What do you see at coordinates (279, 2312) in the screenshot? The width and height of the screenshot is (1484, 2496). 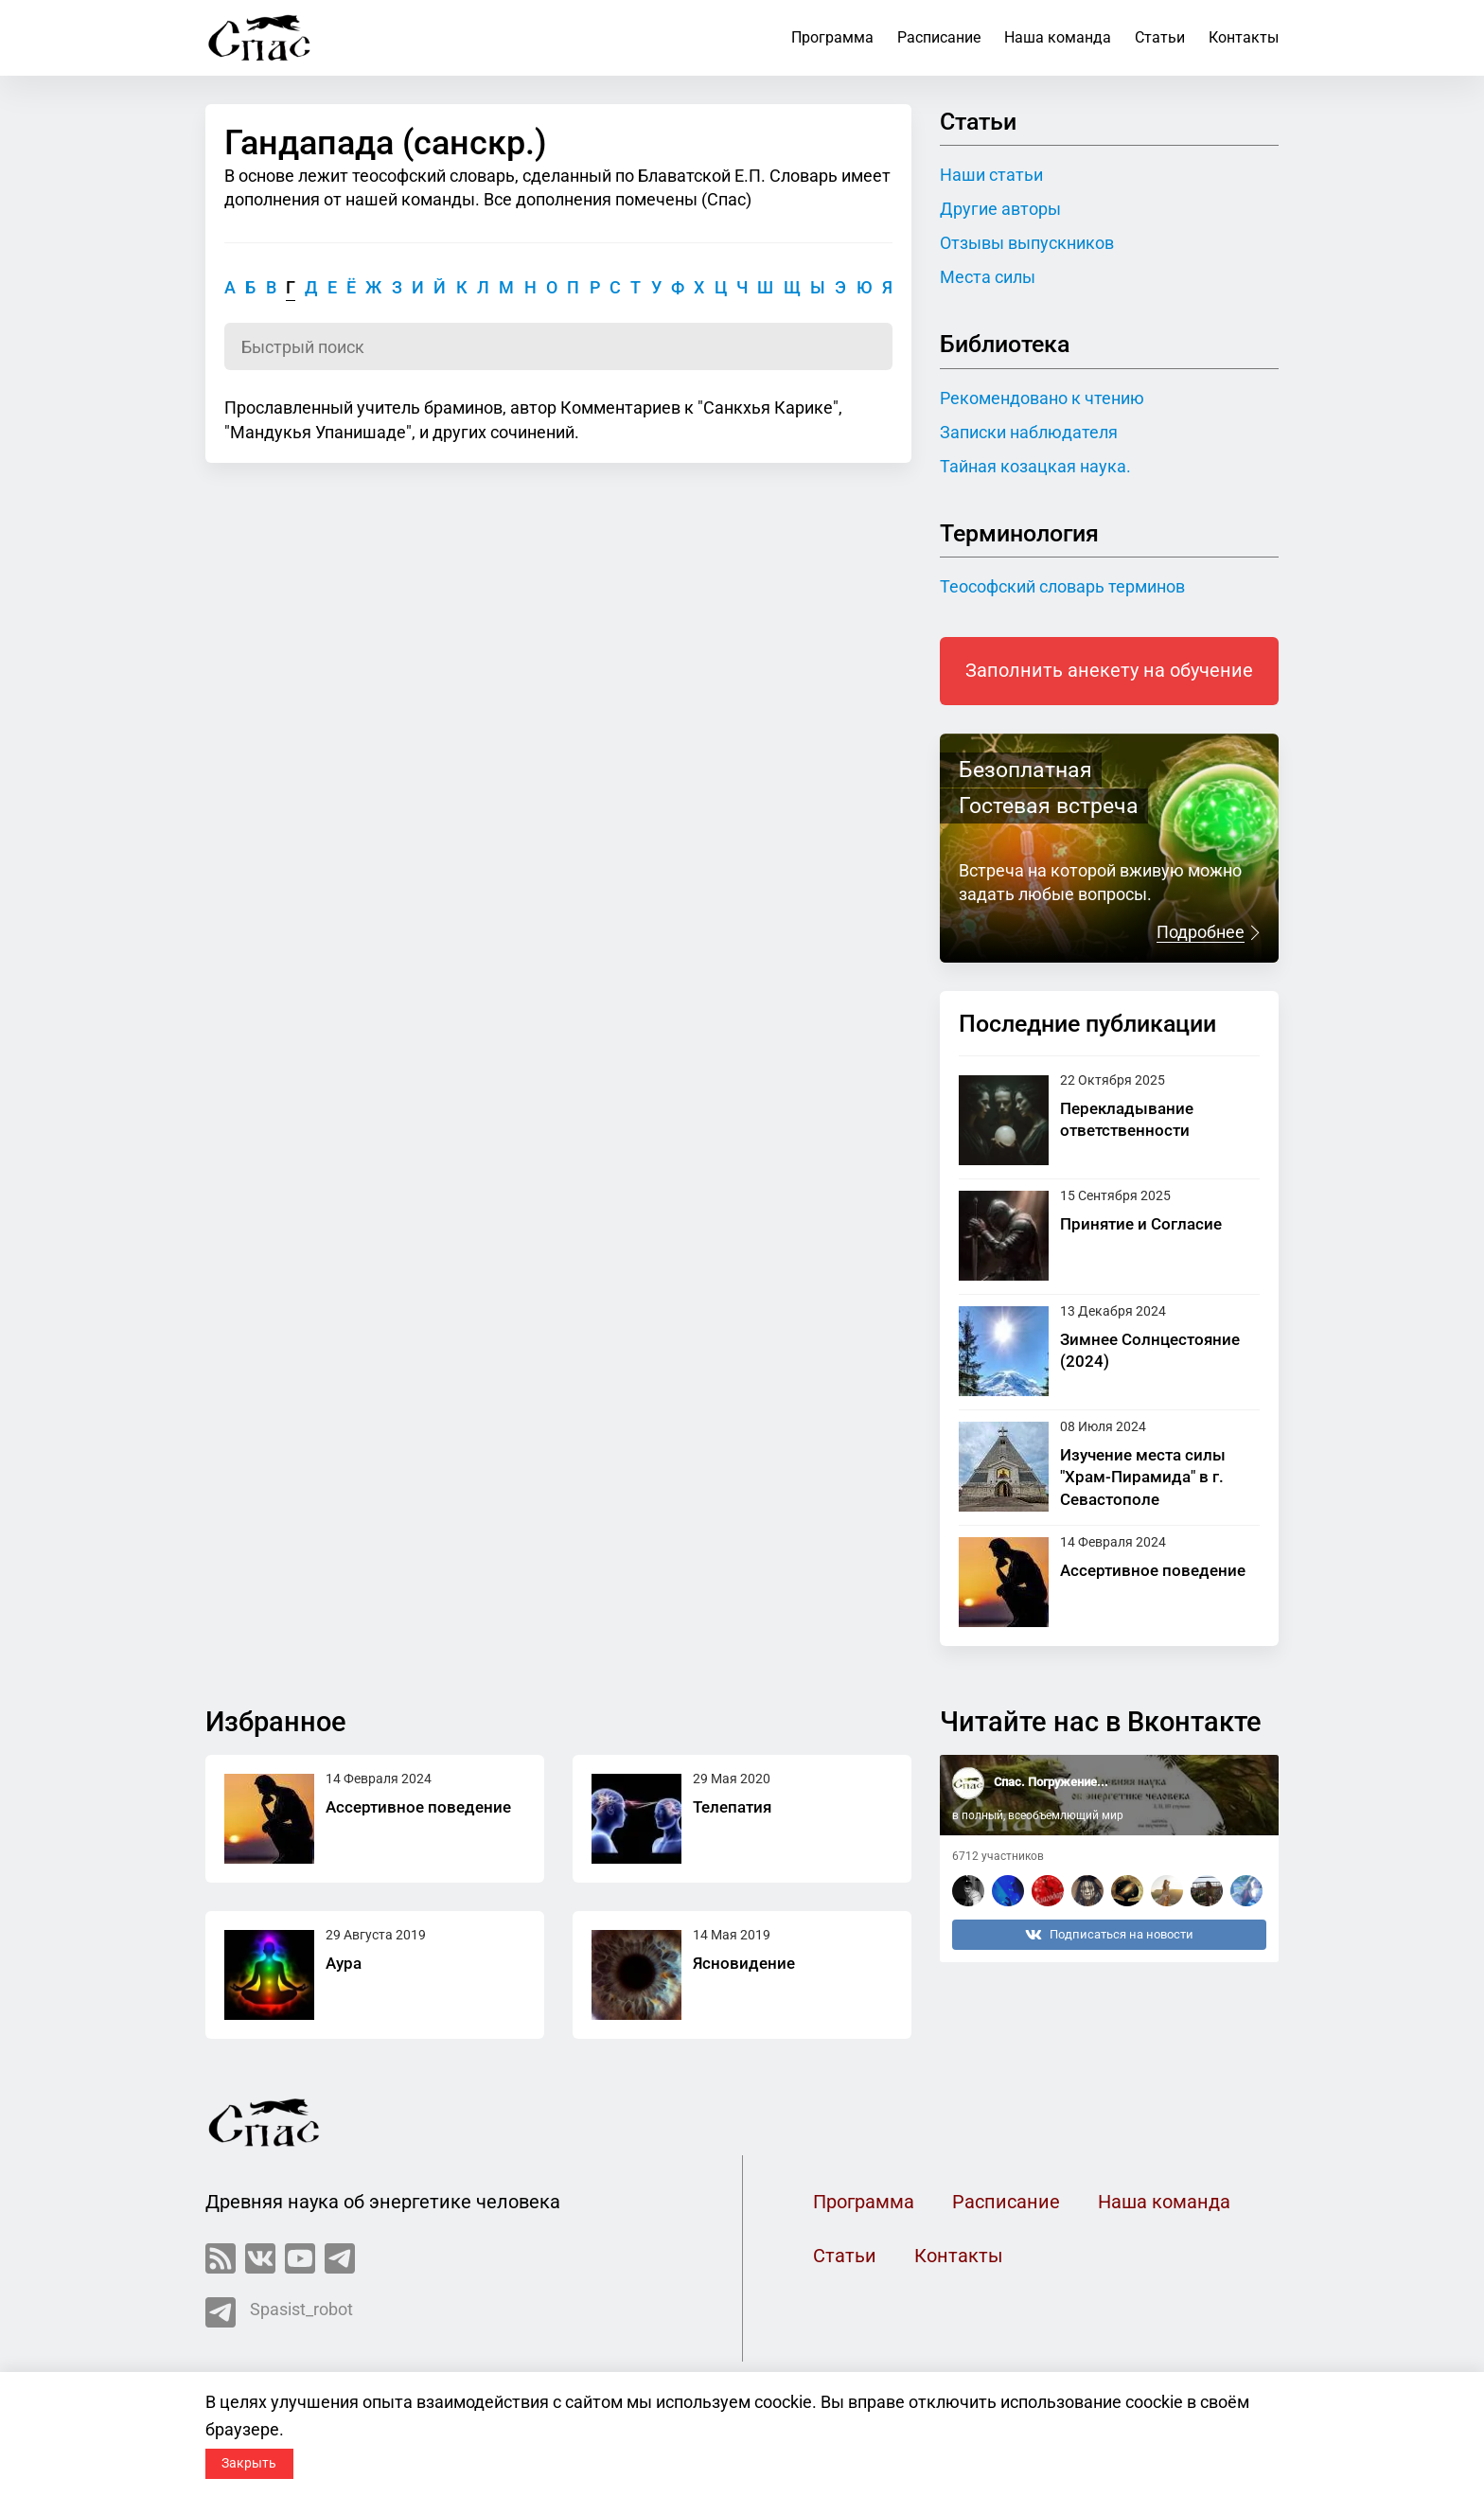 I see `Spasist_robot` at bounding box center [279, 2312].